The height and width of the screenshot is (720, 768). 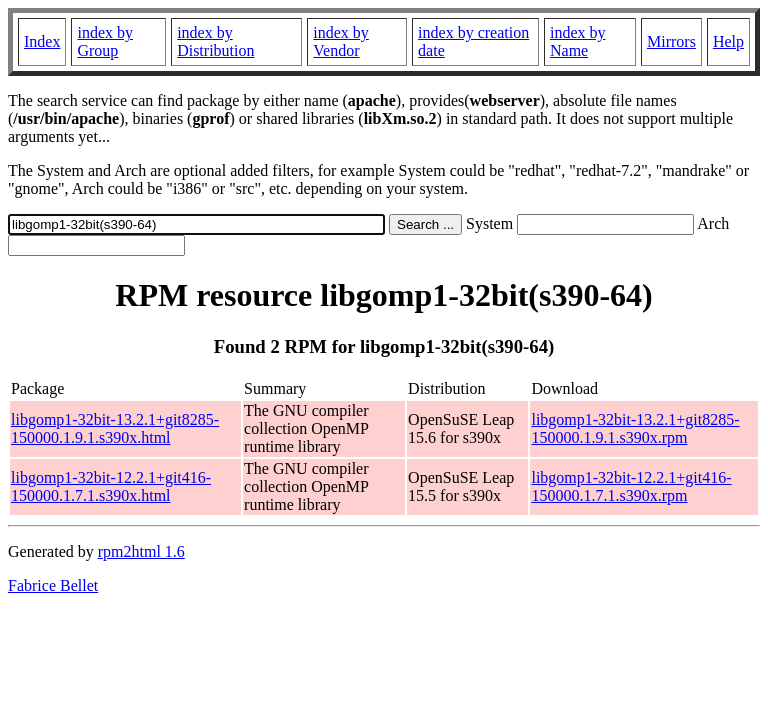 I want to click on index by Group, so click(x=105, y=41).